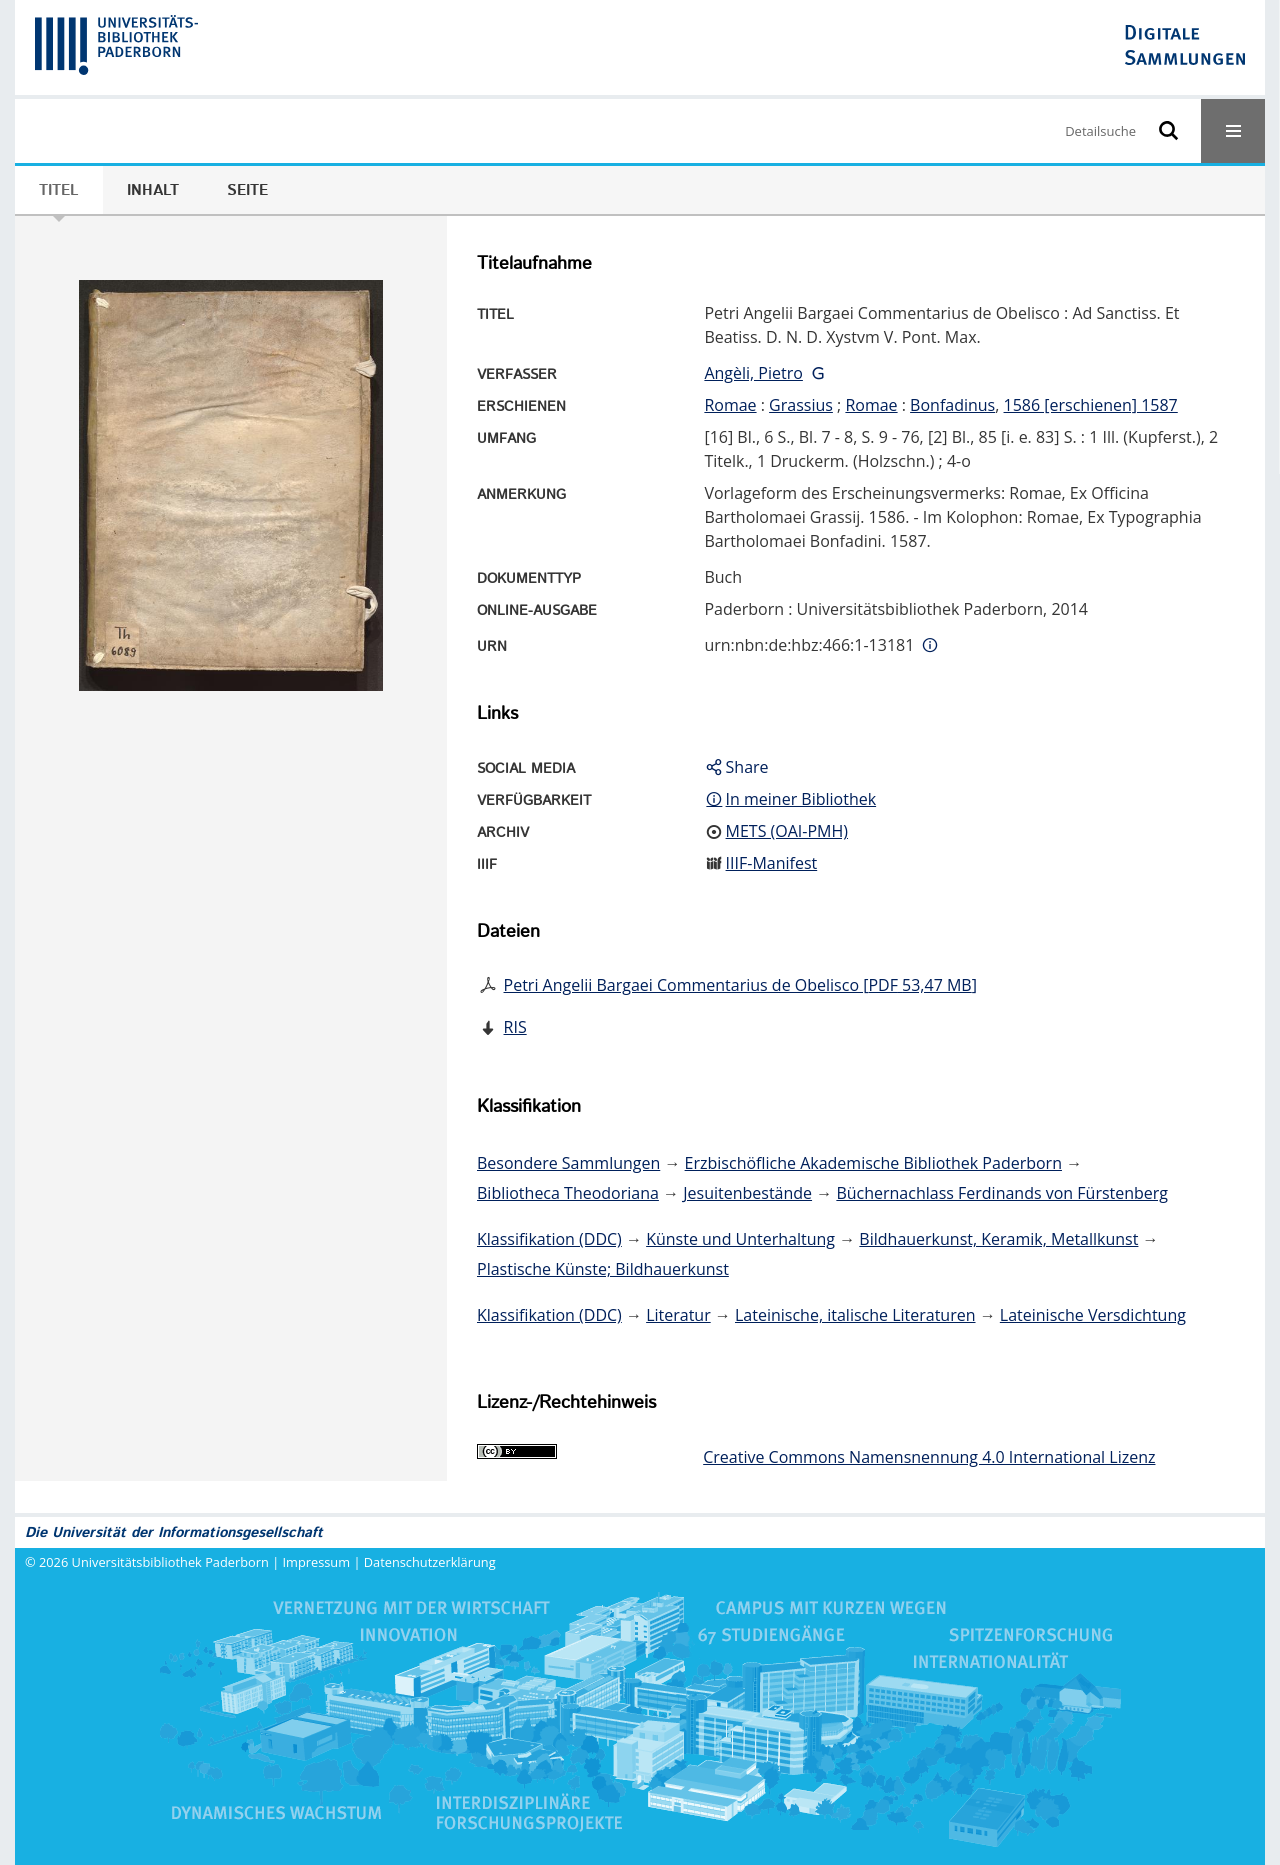  I want to click on Bildhauerkunst, Keramik, Metallkunst, so click(998, 1239).